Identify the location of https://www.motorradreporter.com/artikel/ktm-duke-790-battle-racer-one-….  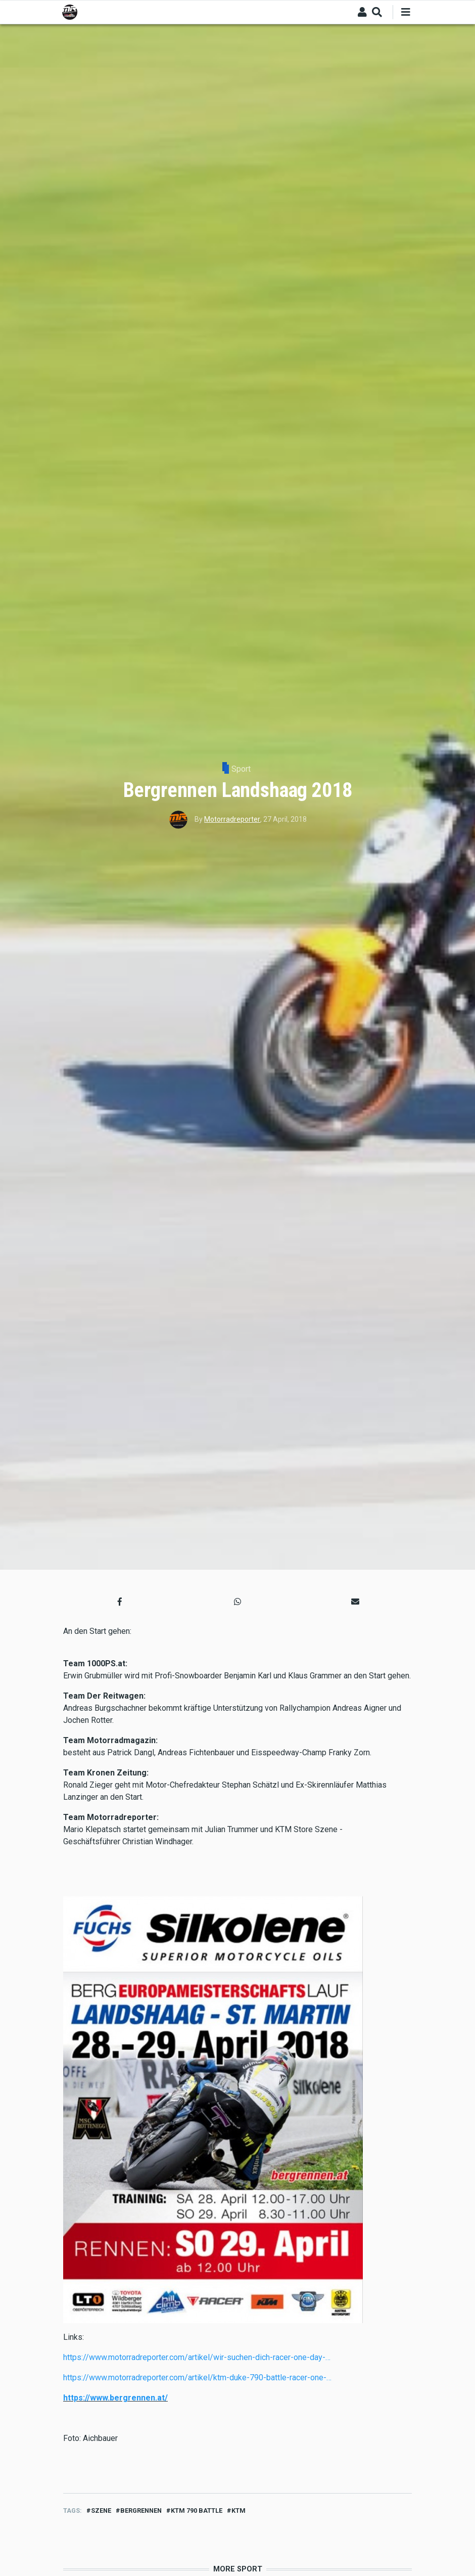
(197, 2377).